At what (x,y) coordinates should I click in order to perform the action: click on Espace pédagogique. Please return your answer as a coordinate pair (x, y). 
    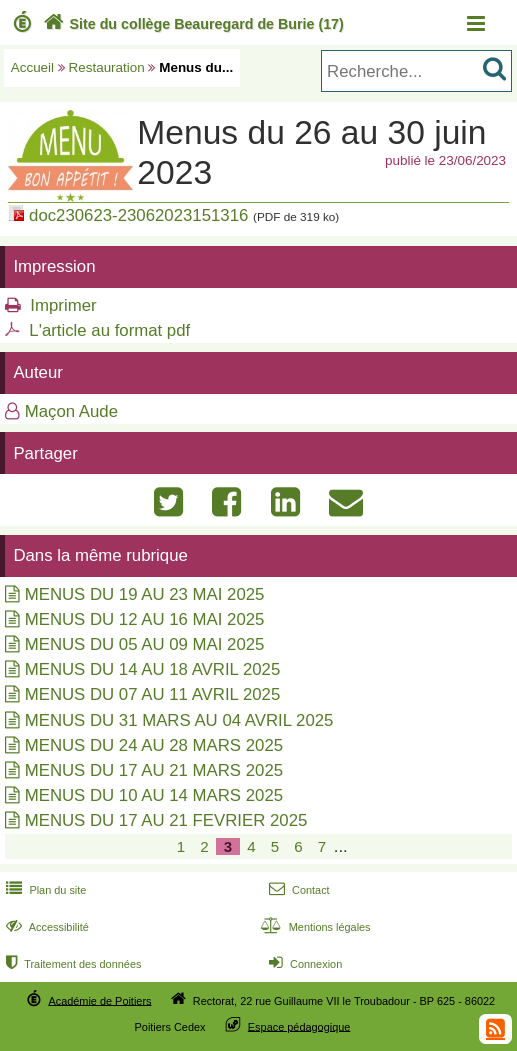
    Looking at the image, I should click on (299, 1026).